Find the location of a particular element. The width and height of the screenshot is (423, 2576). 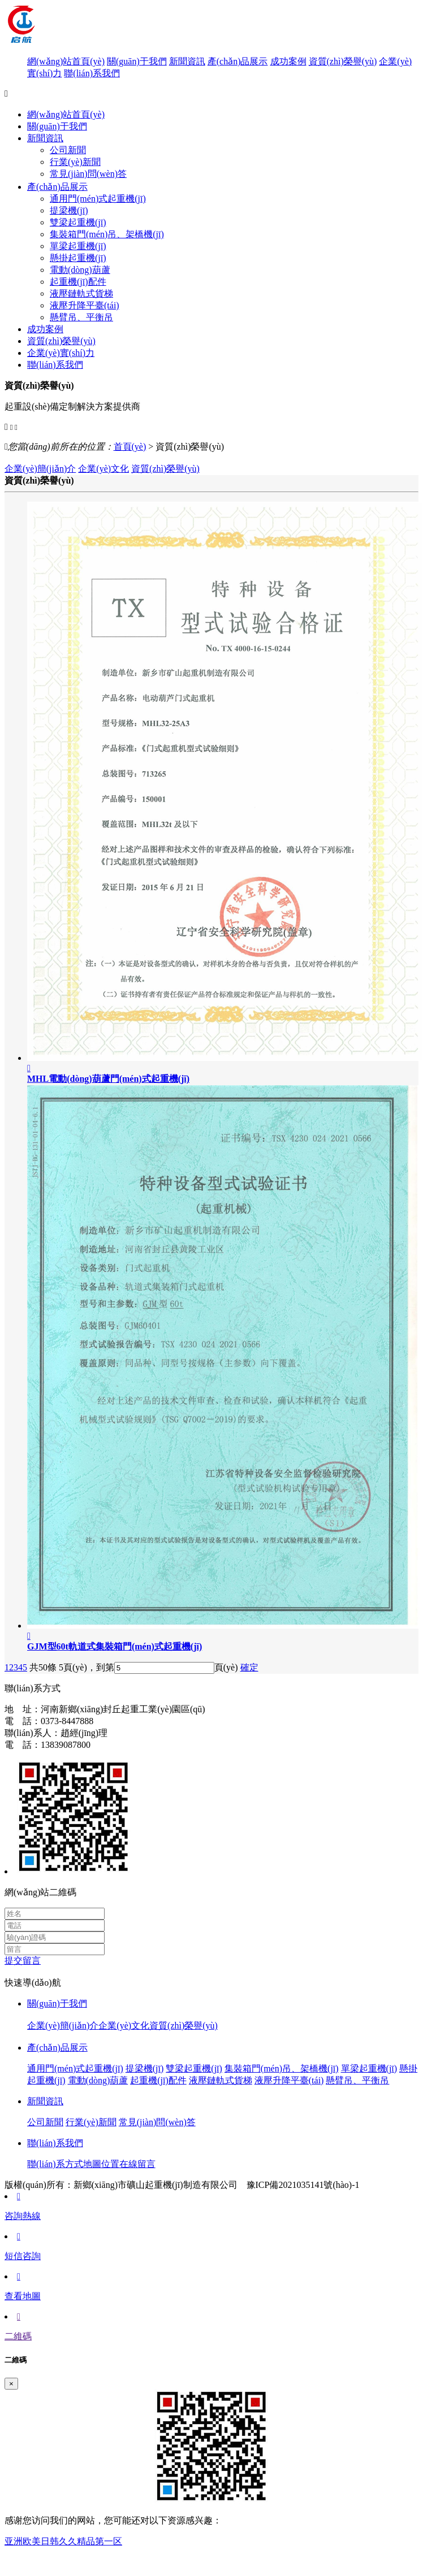

電動(dòng)葫蘆 is located at coordinates (80, 270).